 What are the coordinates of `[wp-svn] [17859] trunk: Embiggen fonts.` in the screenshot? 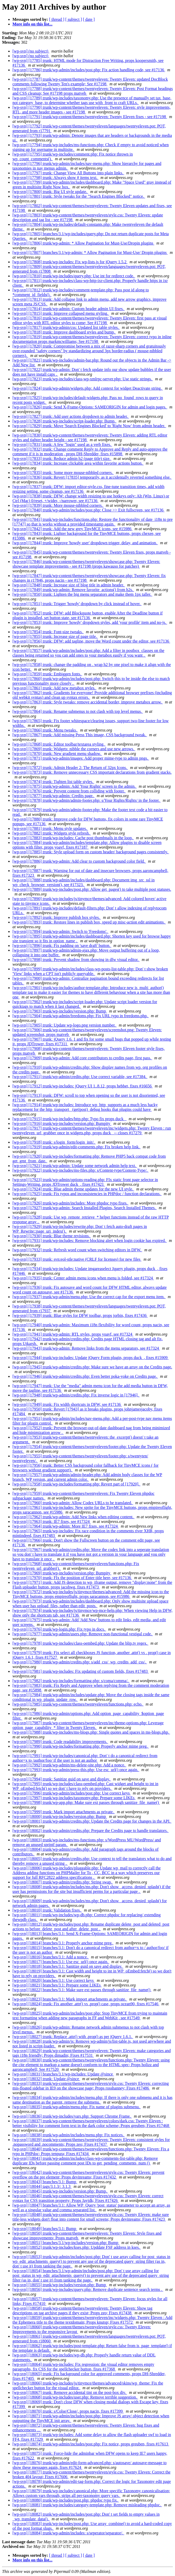 It's located at (47, 674).